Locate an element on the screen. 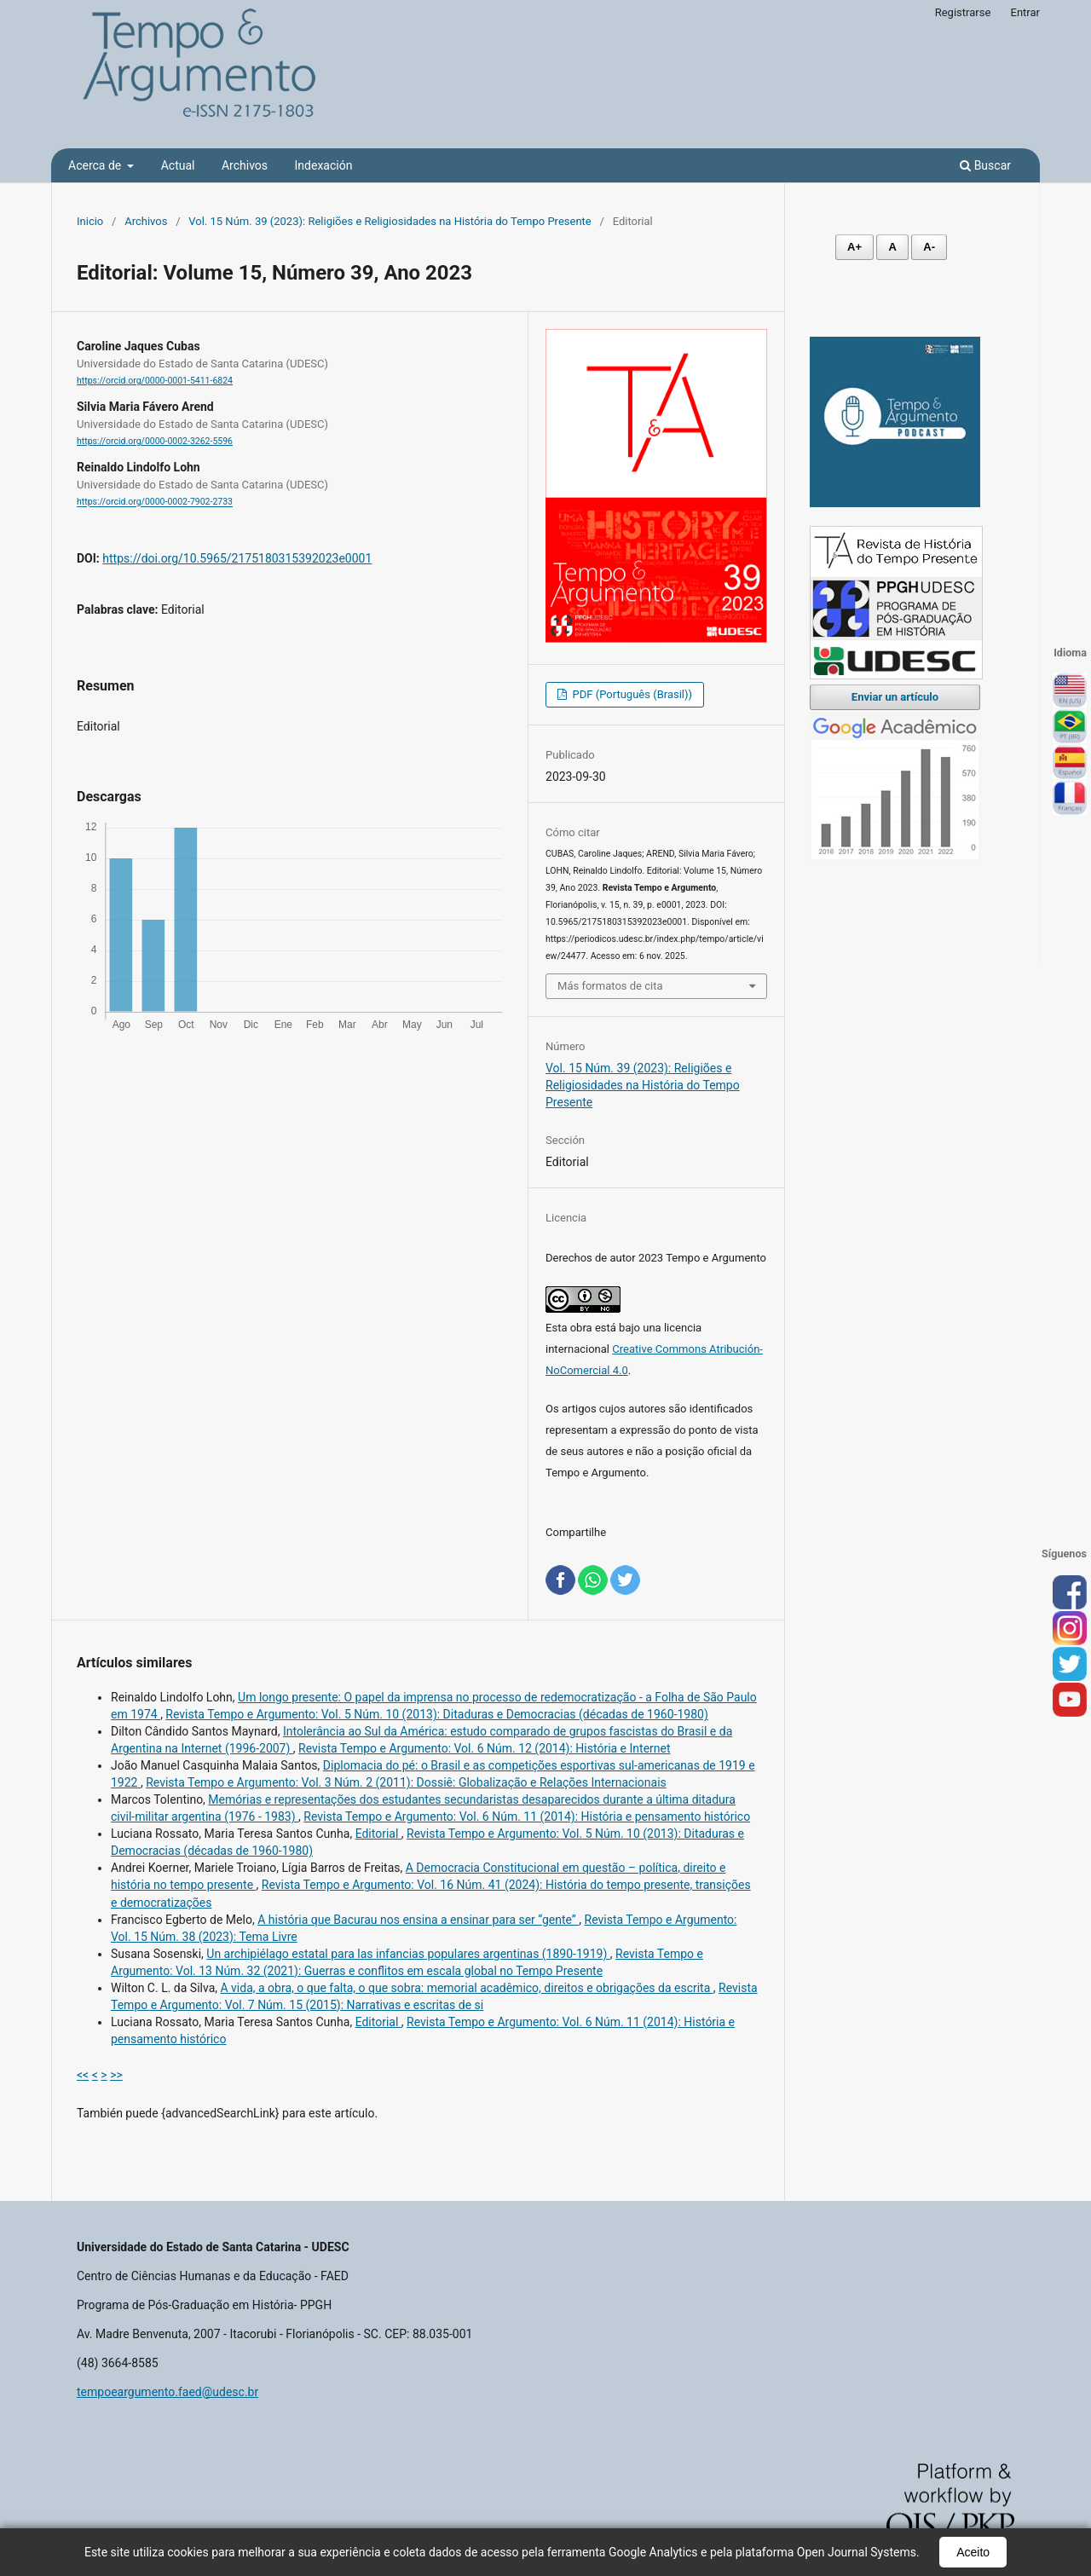 This screenshot has height=2576, width=1091. tw is located at coordinates (1070, 1665).